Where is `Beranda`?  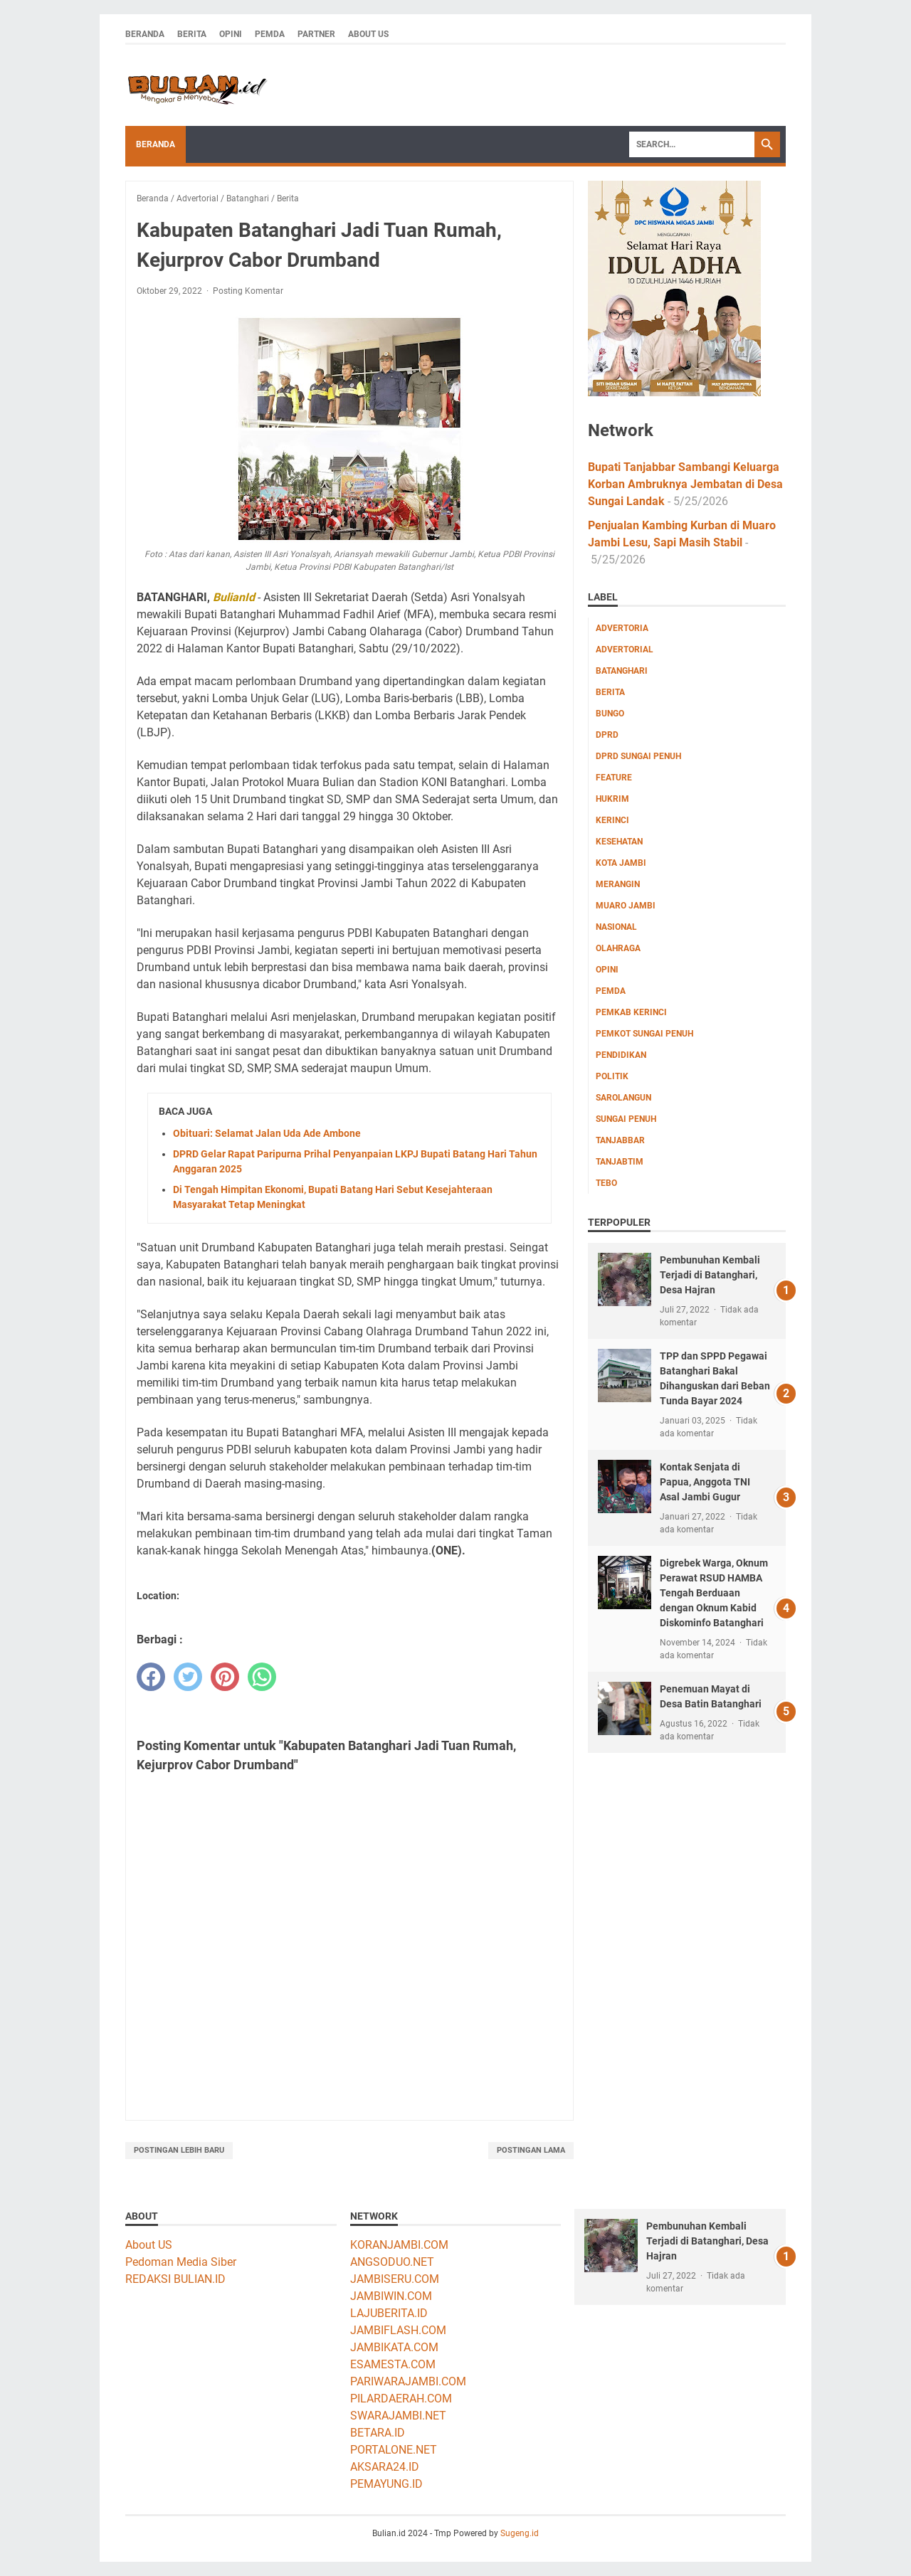
Beranda is located at coordinates (144, 34).